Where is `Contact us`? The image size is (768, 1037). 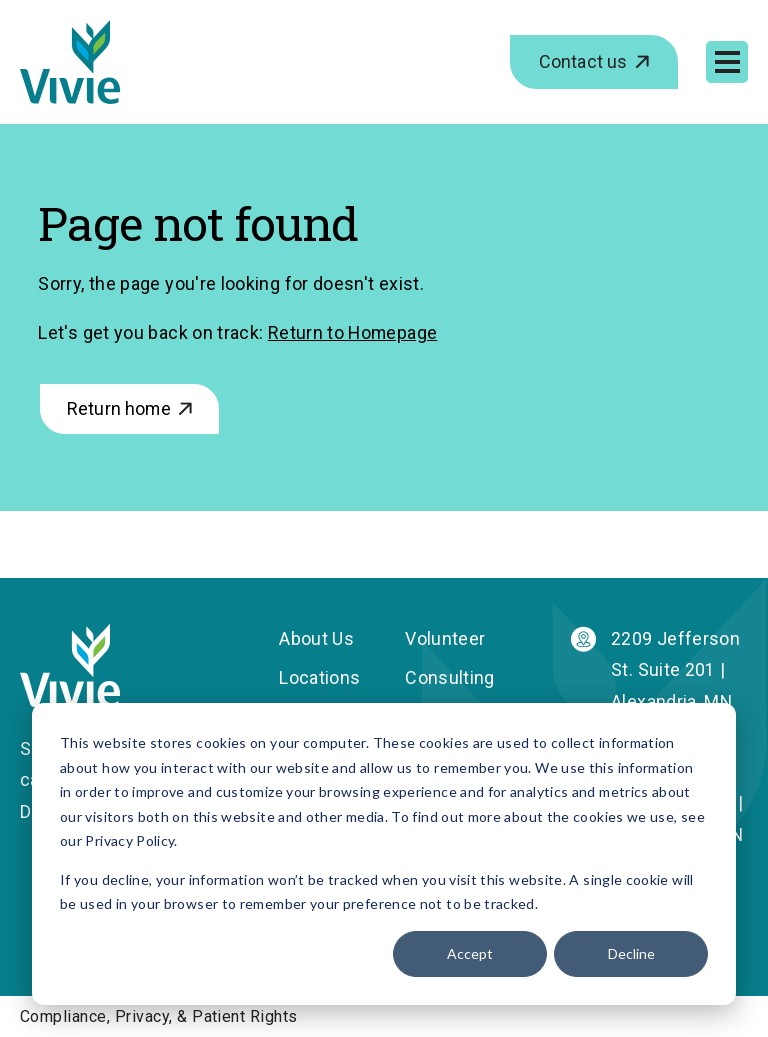
Contact us is located at coordinates (583, 61).